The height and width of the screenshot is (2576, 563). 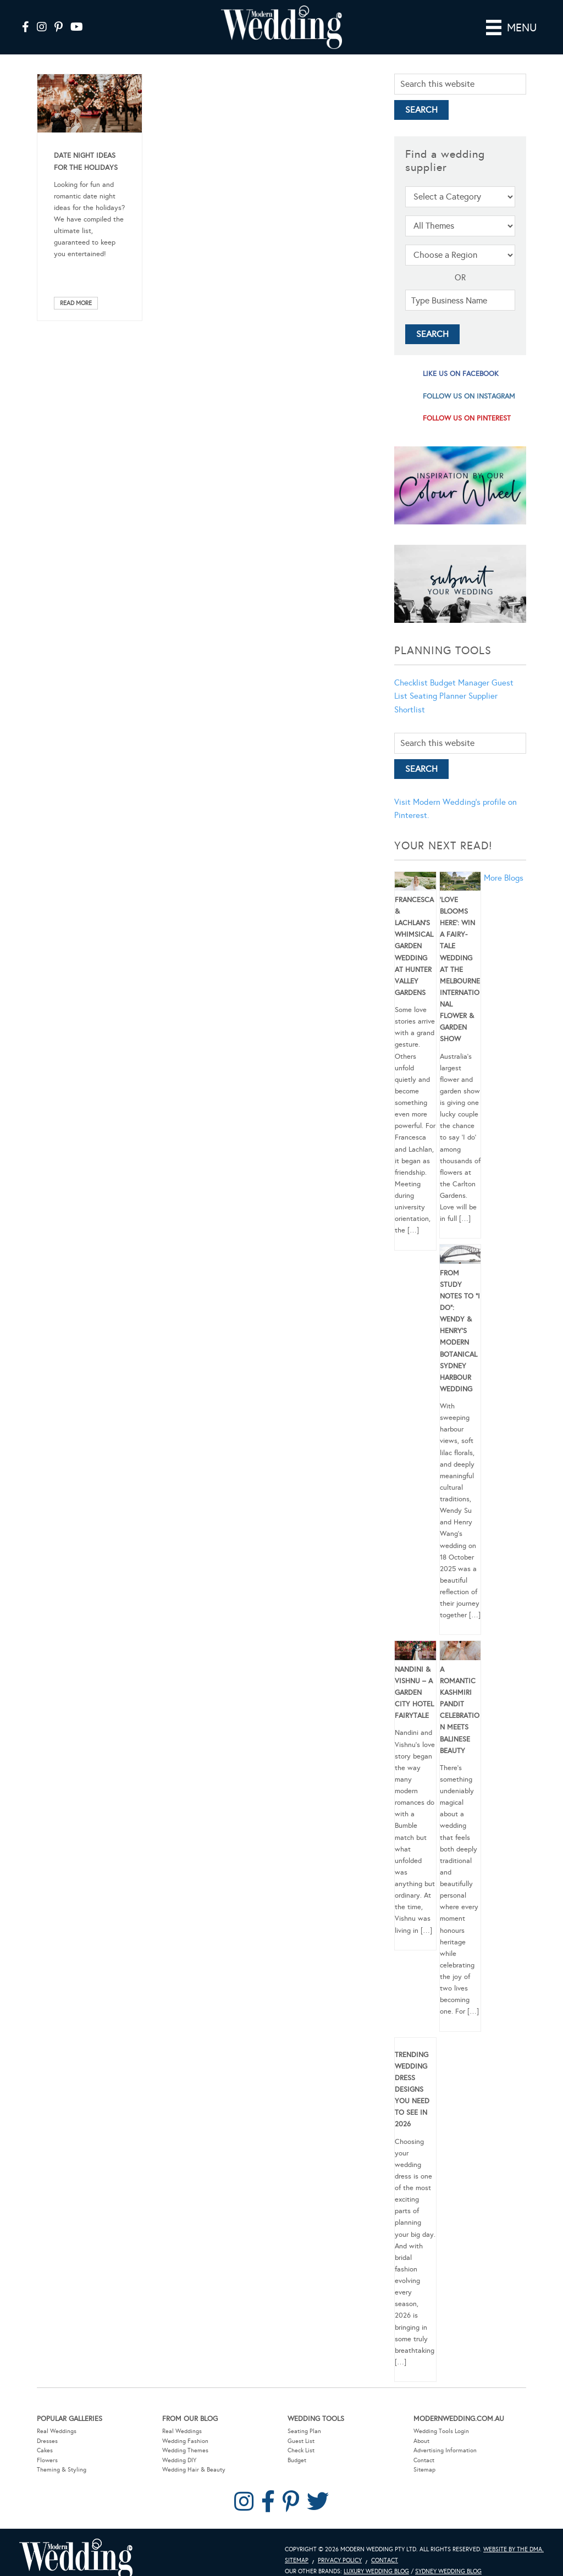 I want to click on Trending Wedding Dress Designs You Need To See in 2026, so click(x=412, y=2089).